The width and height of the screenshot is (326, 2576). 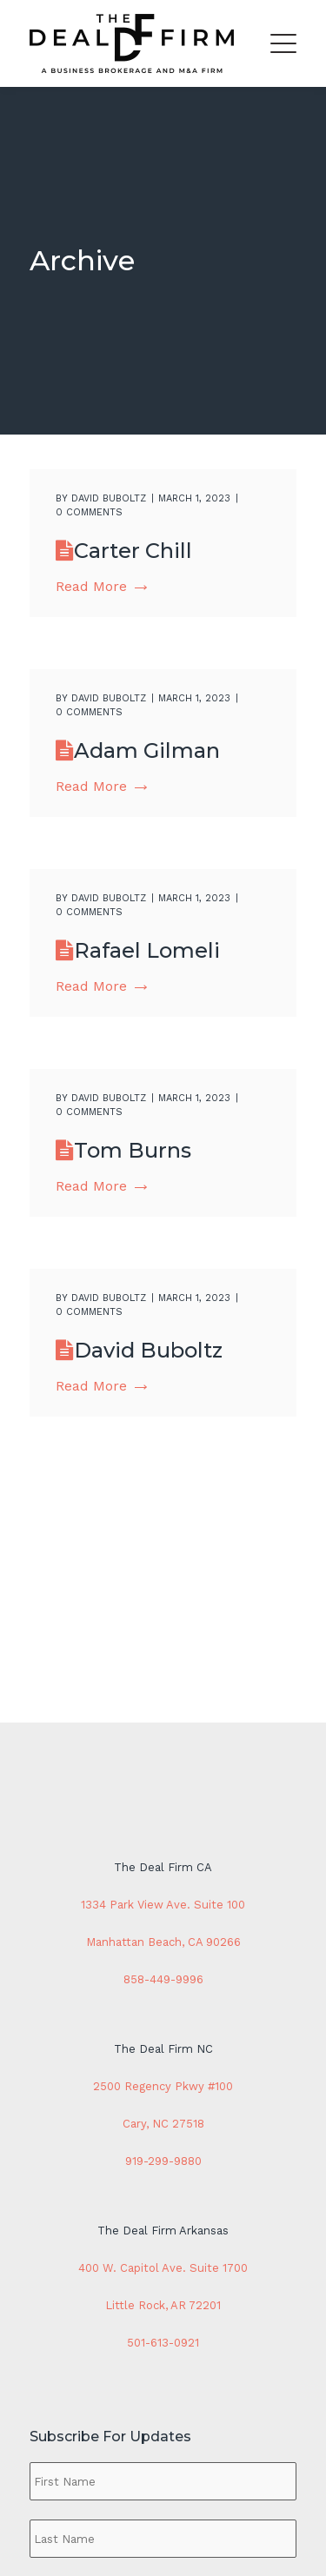 I want to click on Read More, so click(x=101, y=586).